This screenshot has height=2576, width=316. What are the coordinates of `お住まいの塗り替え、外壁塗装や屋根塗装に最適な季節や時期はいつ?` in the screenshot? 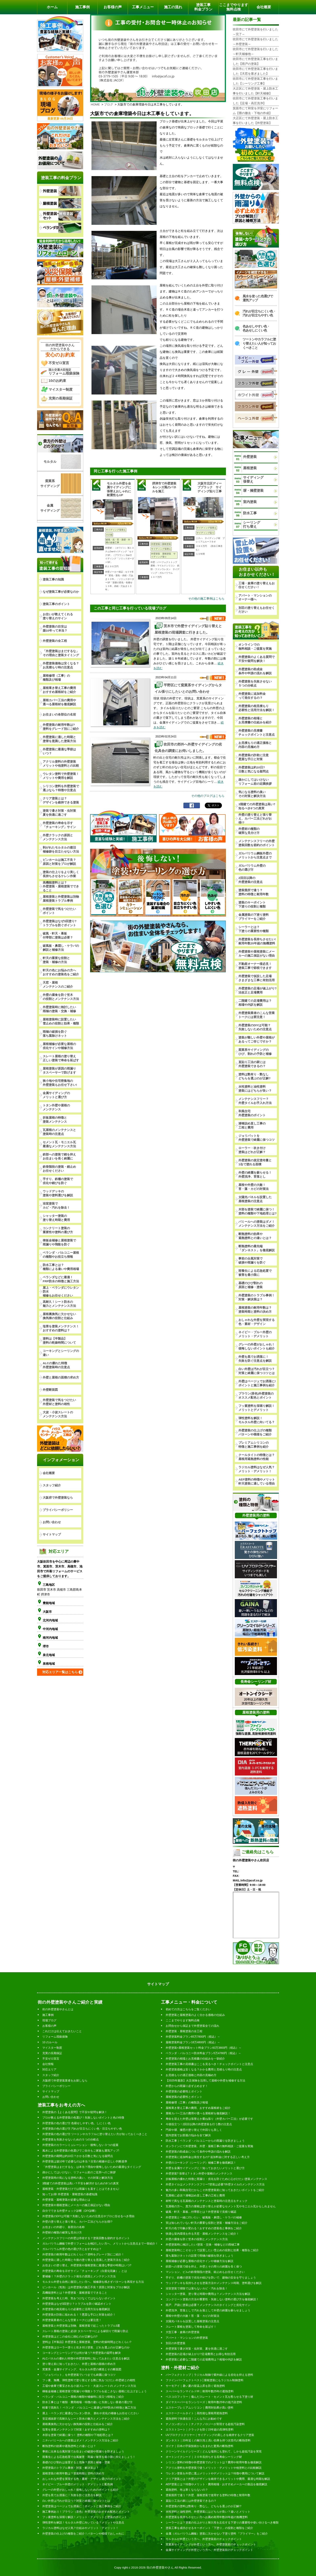 It's located at (86, 2265).